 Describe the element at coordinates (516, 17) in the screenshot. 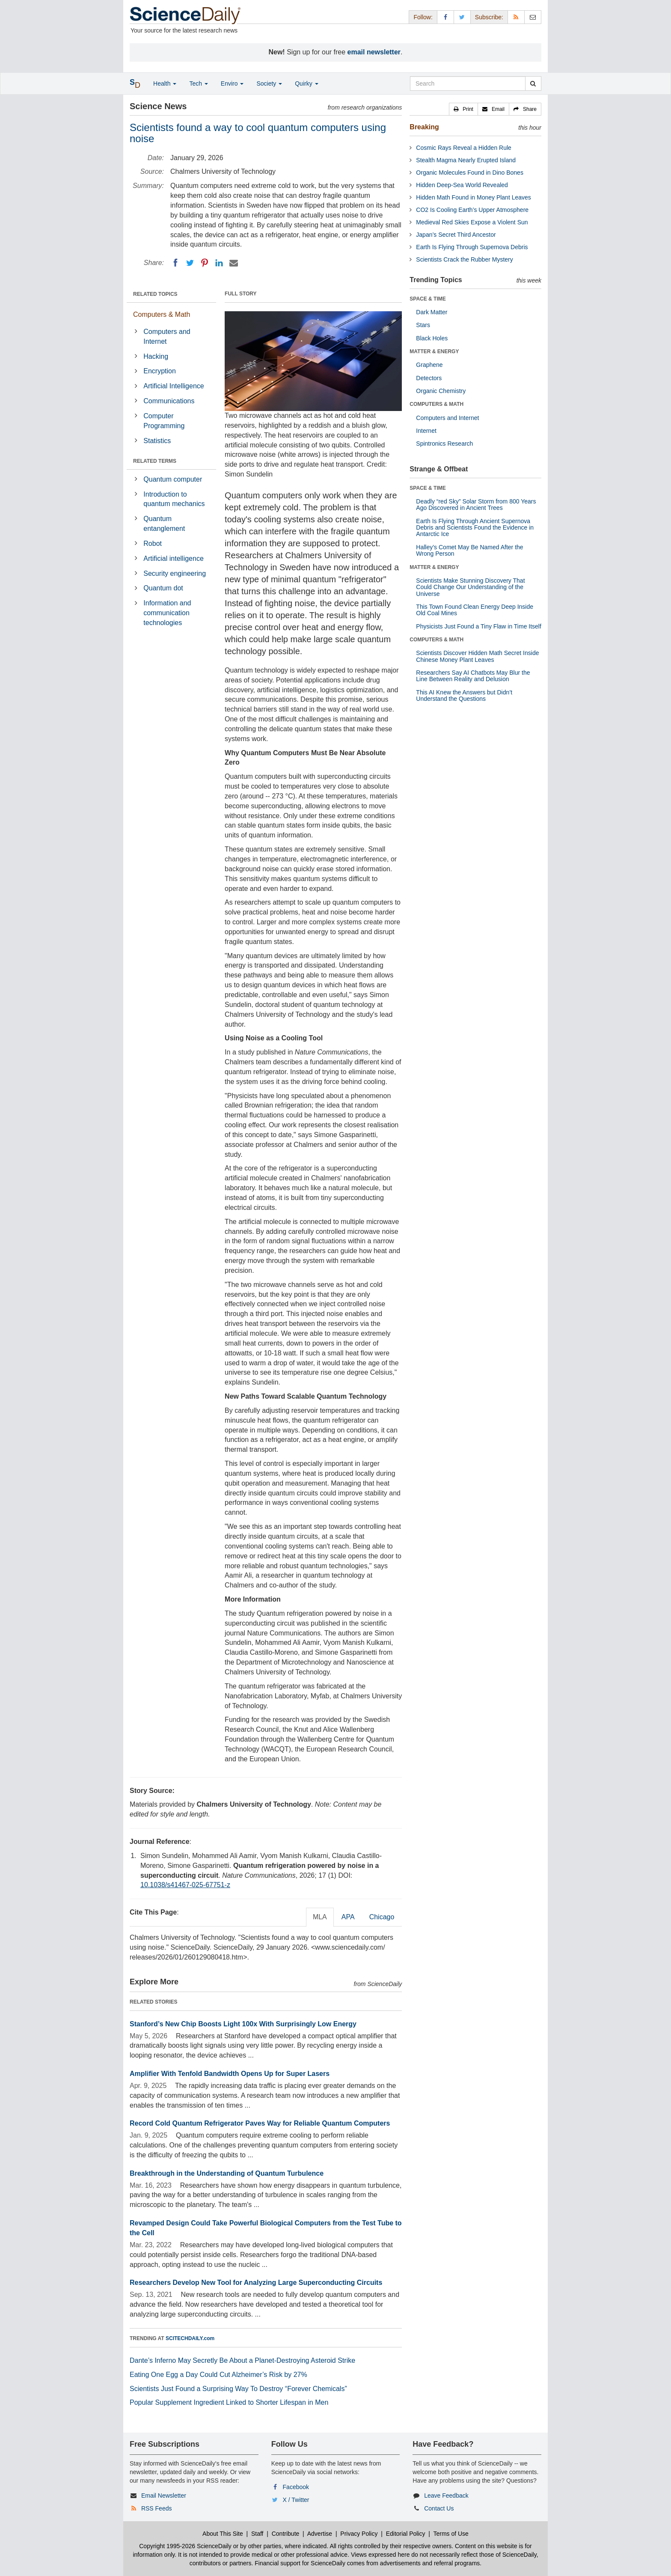

I see `[RSS Feeds]` at that location.